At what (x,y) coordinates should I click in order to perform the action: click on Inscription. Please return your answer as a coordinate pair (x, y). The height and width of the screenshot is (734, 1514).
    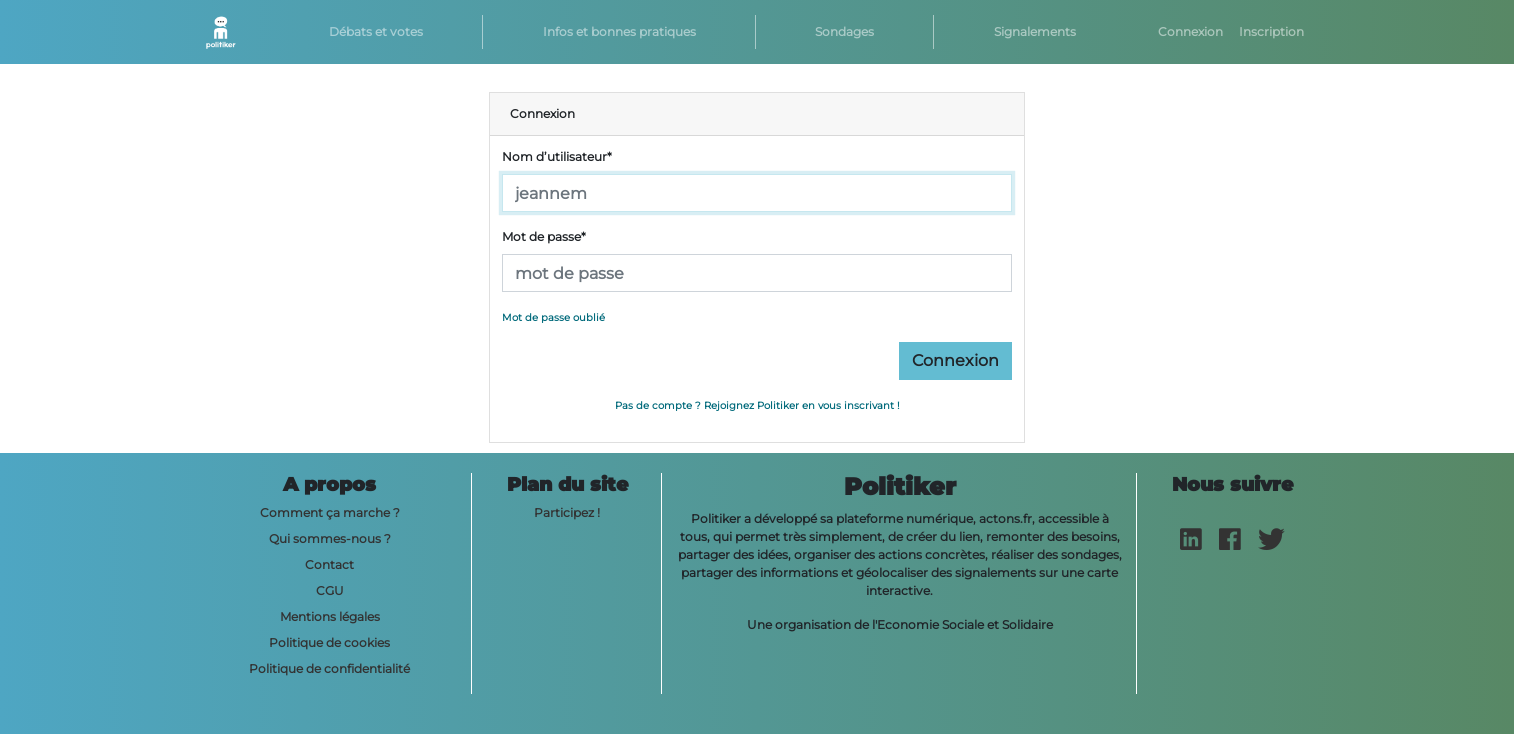
    Looking at the image, I should click on (1271, 31).